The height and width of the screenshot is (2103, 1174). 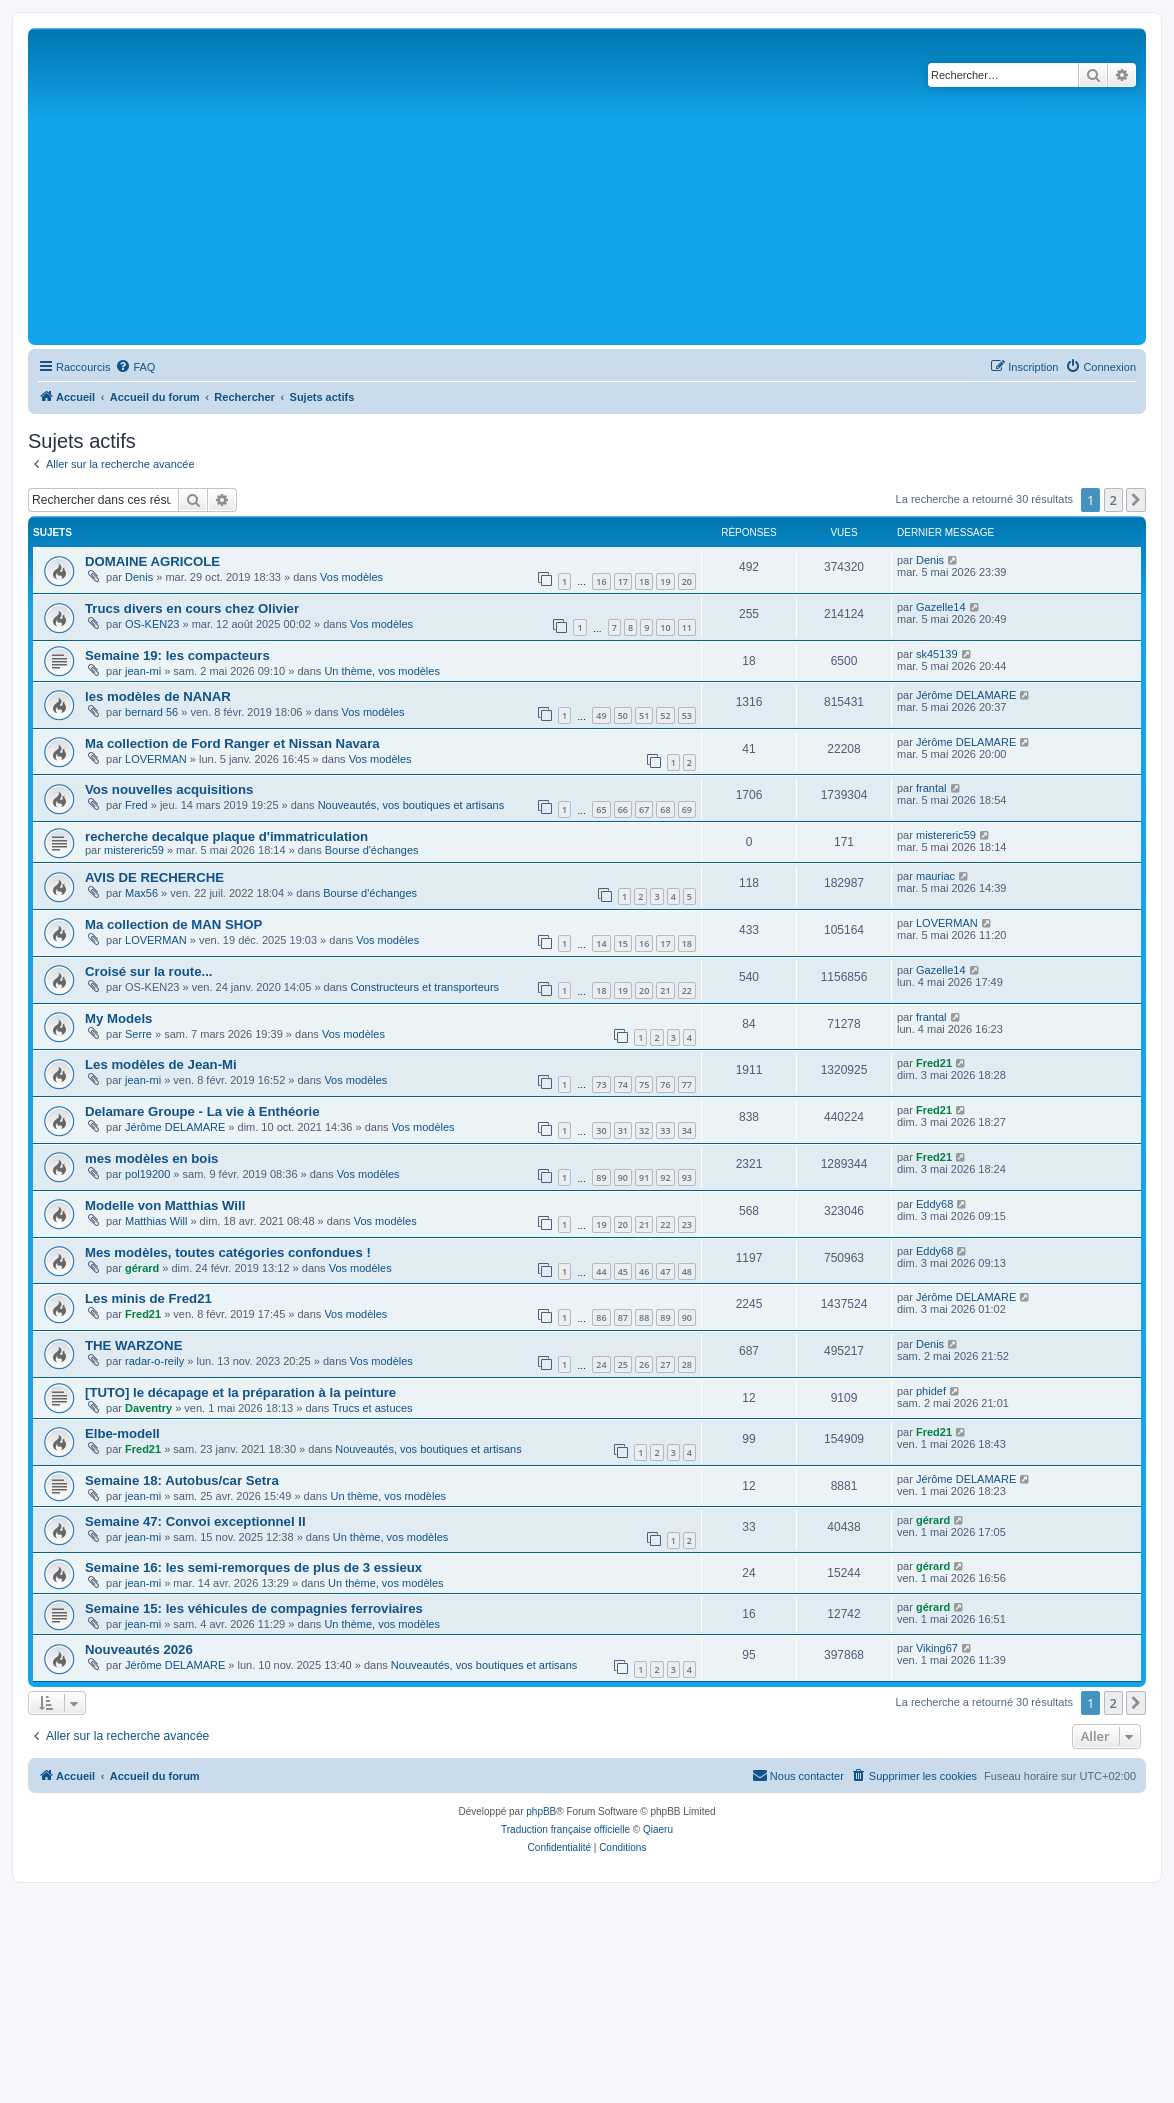 I want to click on DOMAINE AGRICOLE, so click(x=152, y=561).